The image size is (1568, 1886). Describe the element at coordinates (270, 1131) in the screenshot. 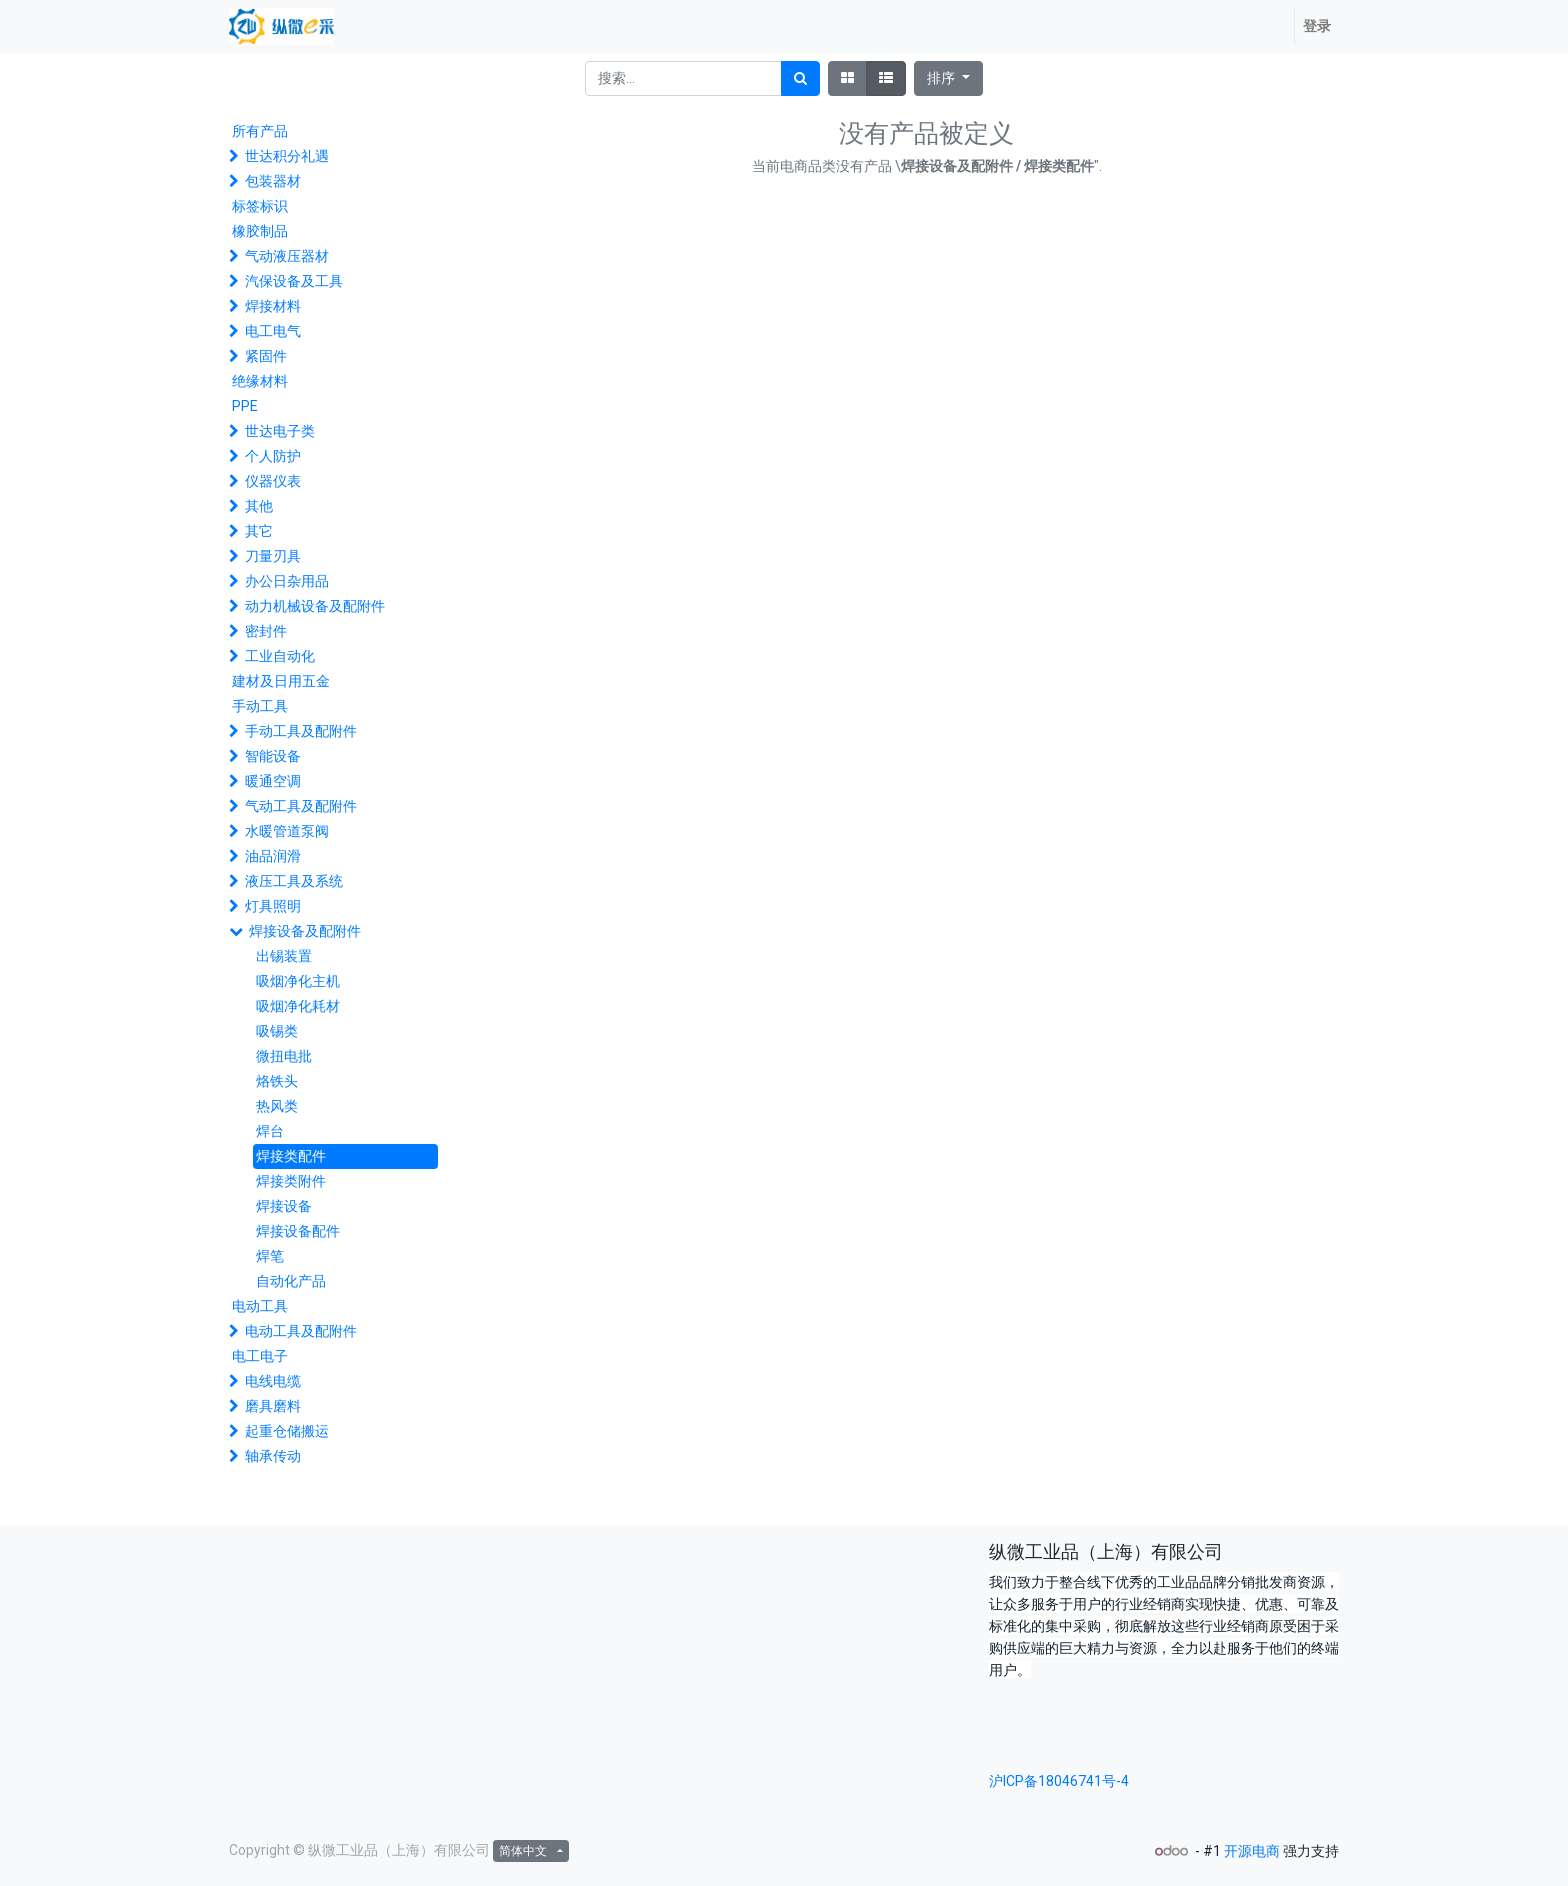

I see `焊台` at that location.